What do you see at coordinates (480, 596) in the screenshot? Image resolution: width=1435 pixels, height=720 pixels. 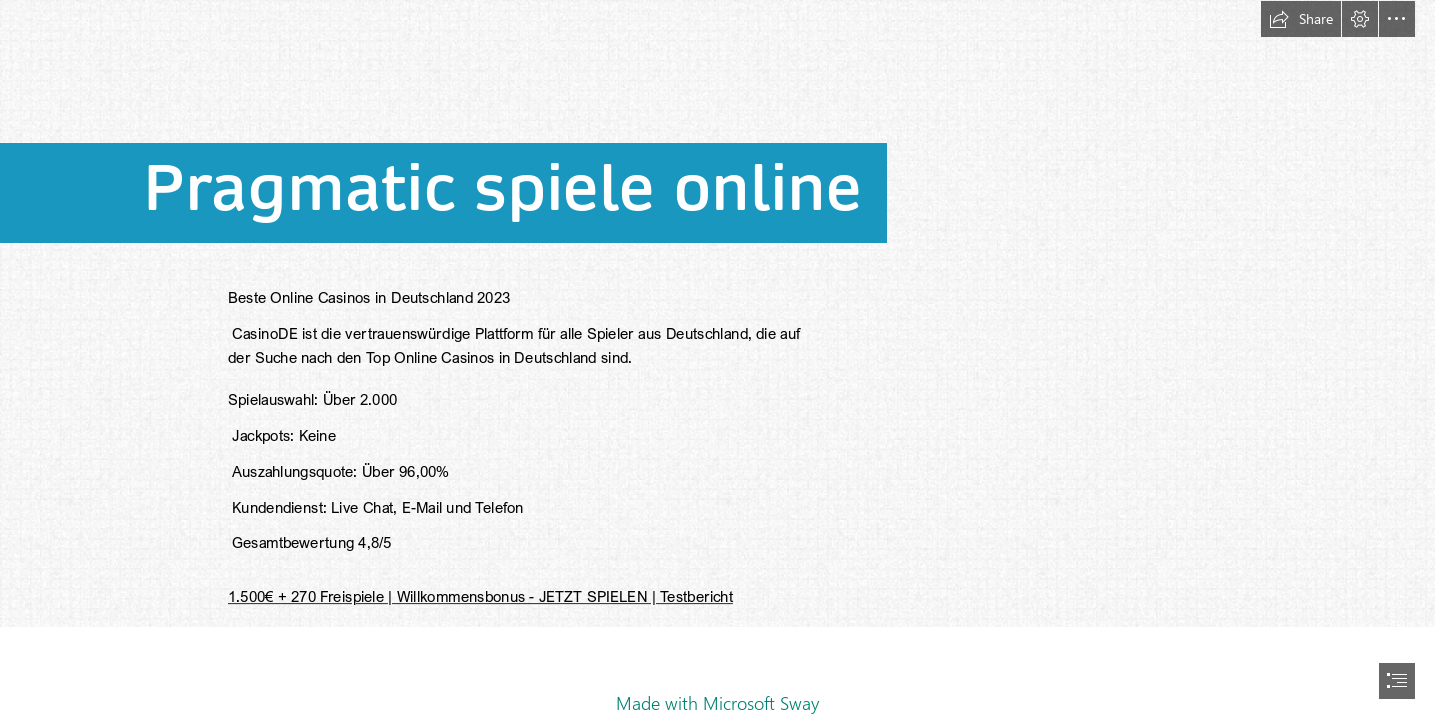 I see `1.500€ + 270 Freispiele | Willkommensbonus - JETZT SPIELEN | Testbericht` at bounding box center [480, 596].